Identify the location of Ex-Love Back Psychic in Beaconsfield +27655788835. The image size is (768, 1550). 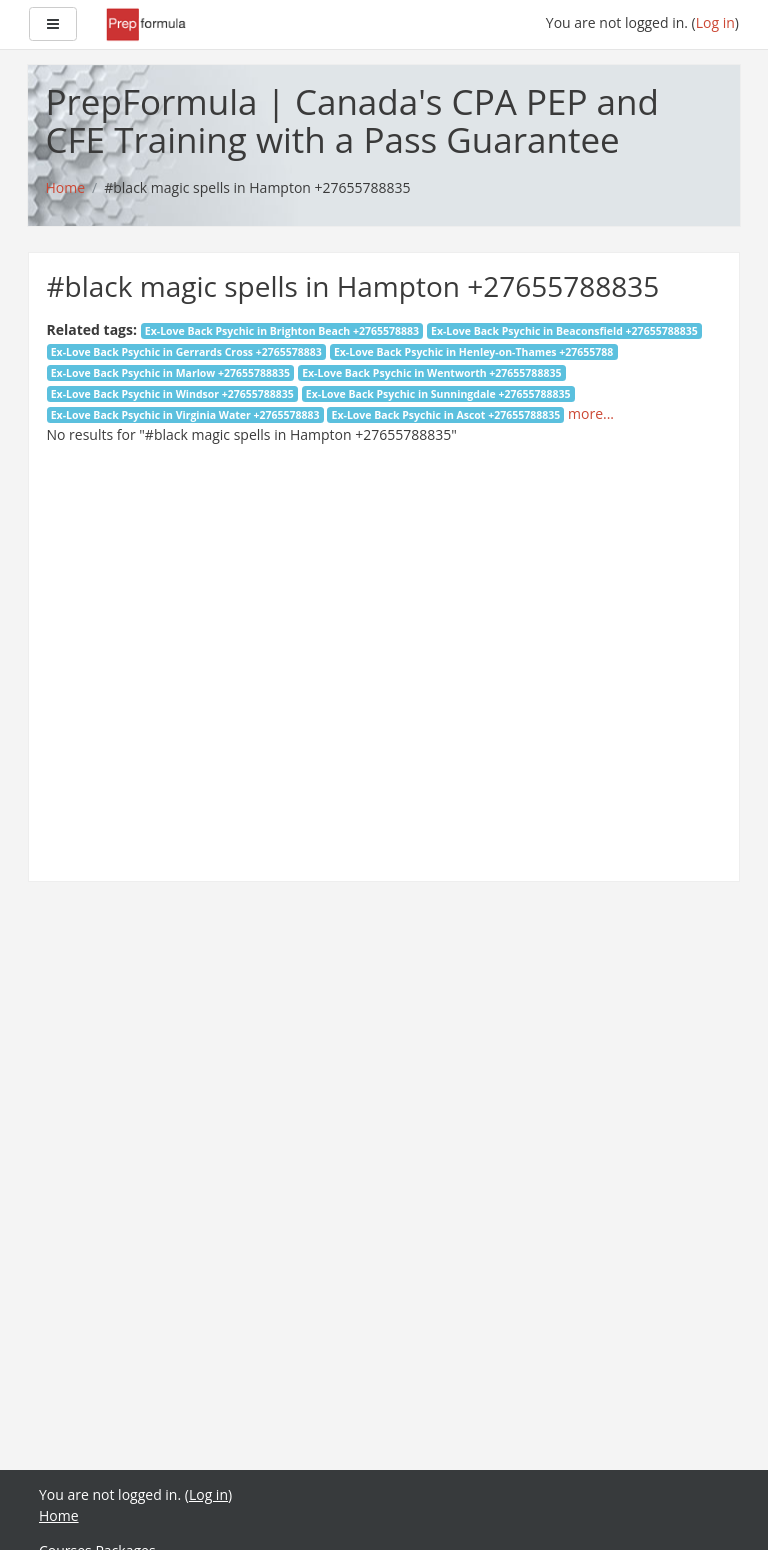
(564, 331).